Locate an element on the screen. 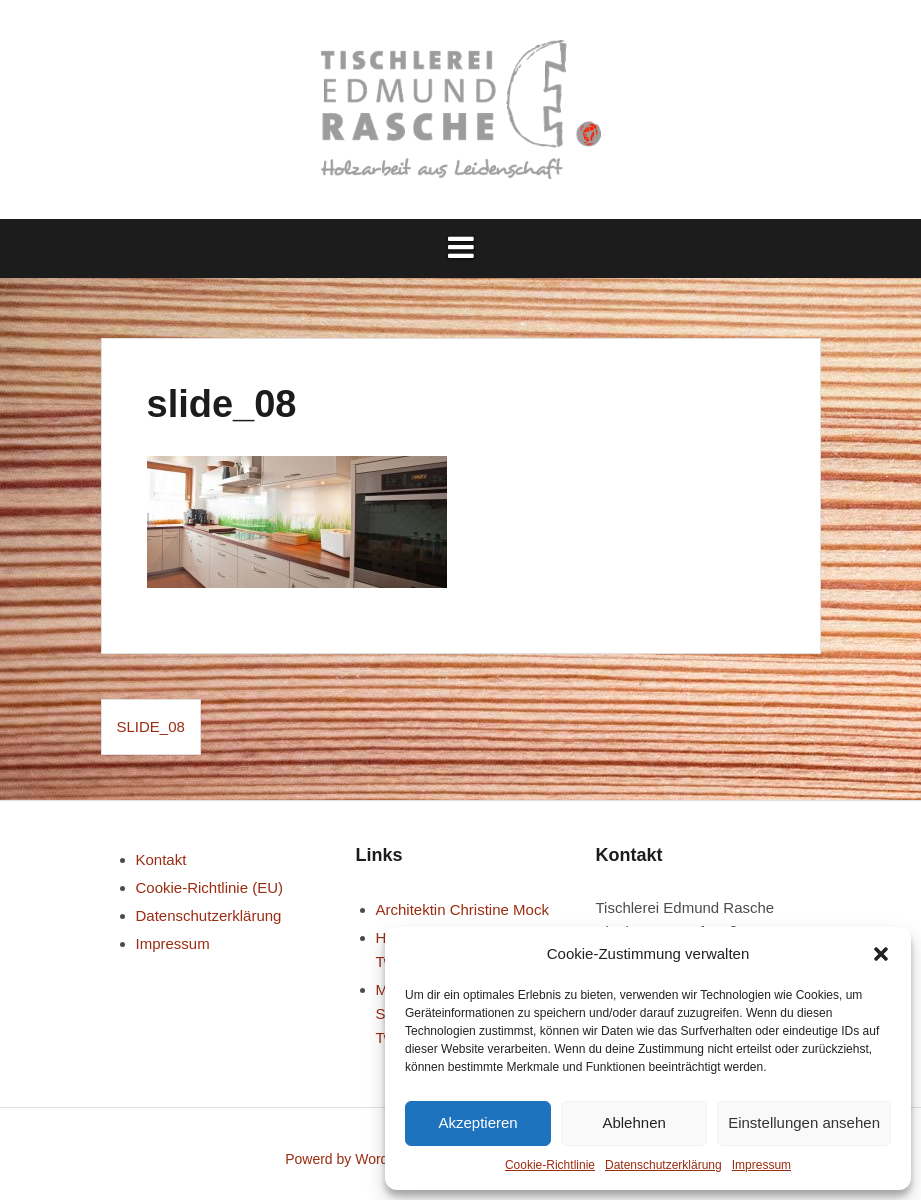 Image resolution: width=921 pixels, height=1200 pixels. Impressum is located at coordinates (761, 1165).